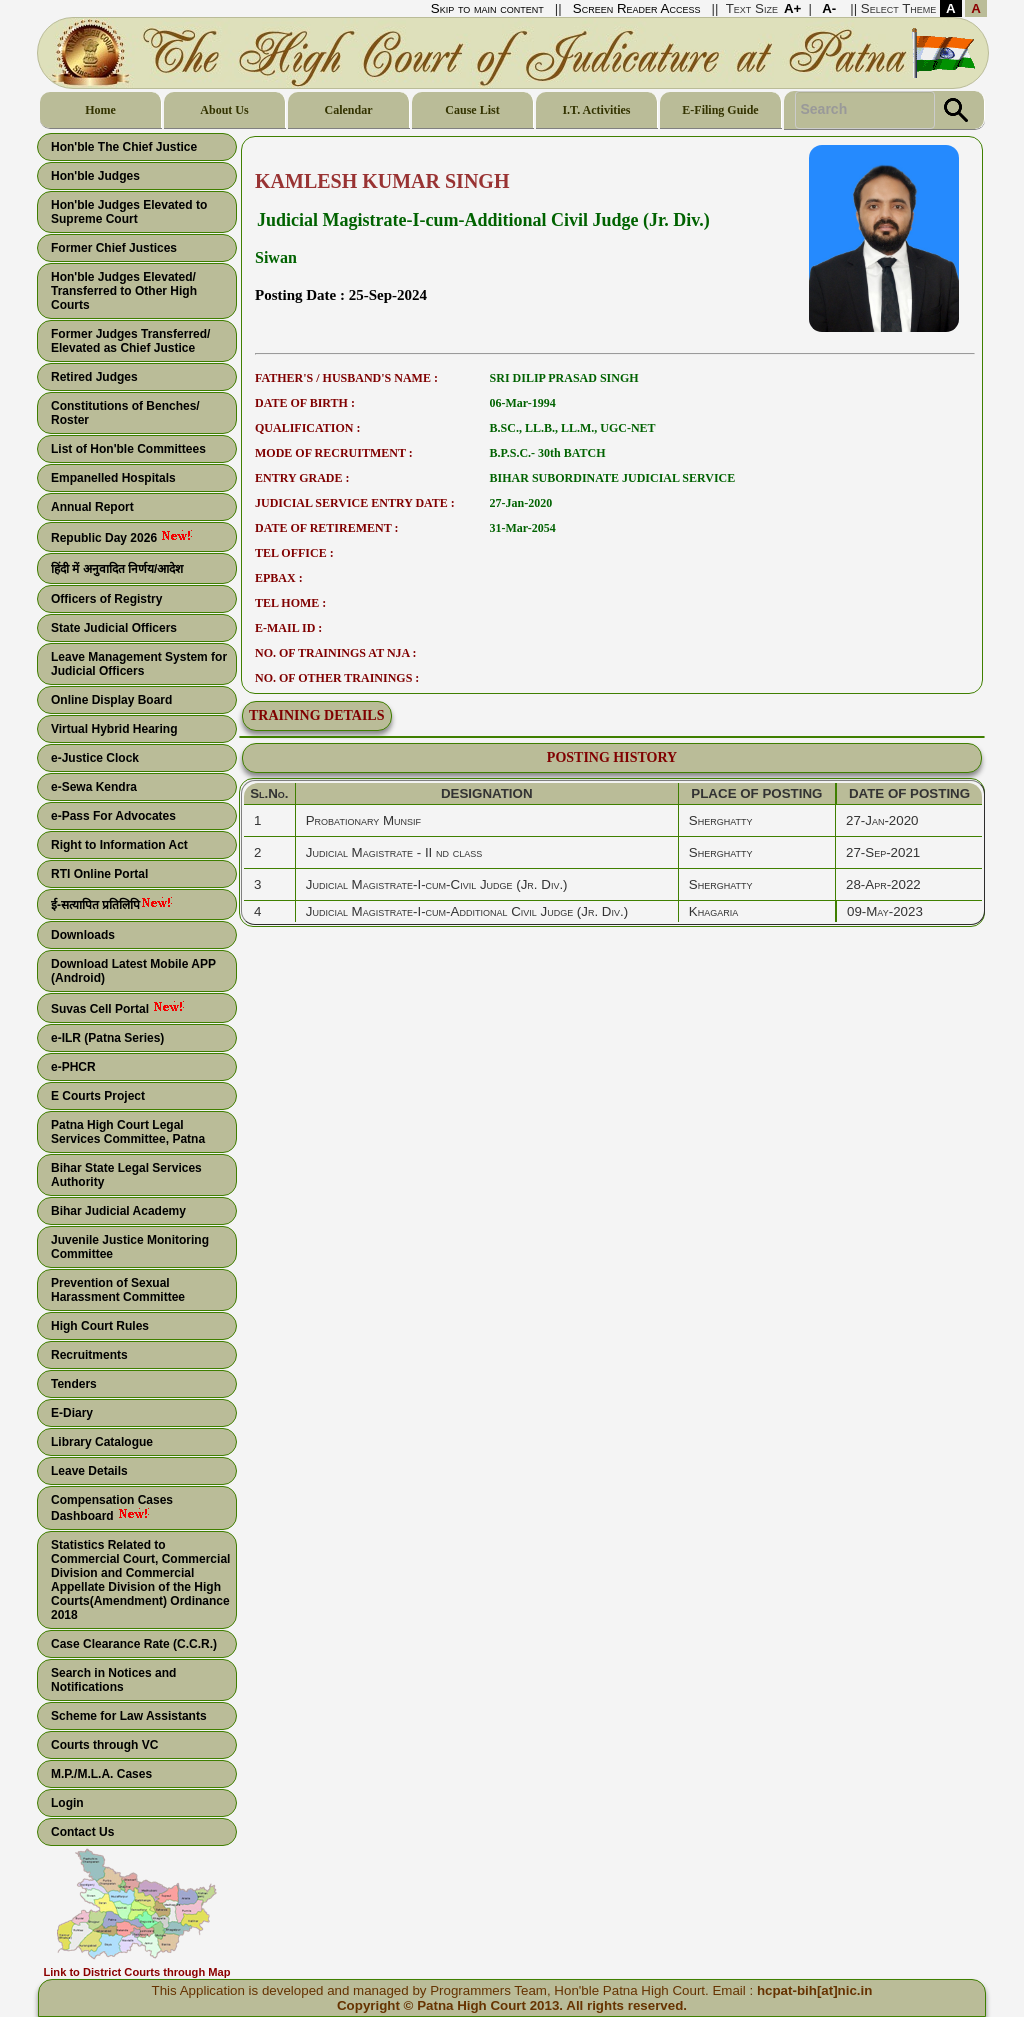 The width and height of the screenshot is (1024, 2017). Describe the element at coordinates (114, 248) in the screenshot. I see `Former Chief Justices` at that location.